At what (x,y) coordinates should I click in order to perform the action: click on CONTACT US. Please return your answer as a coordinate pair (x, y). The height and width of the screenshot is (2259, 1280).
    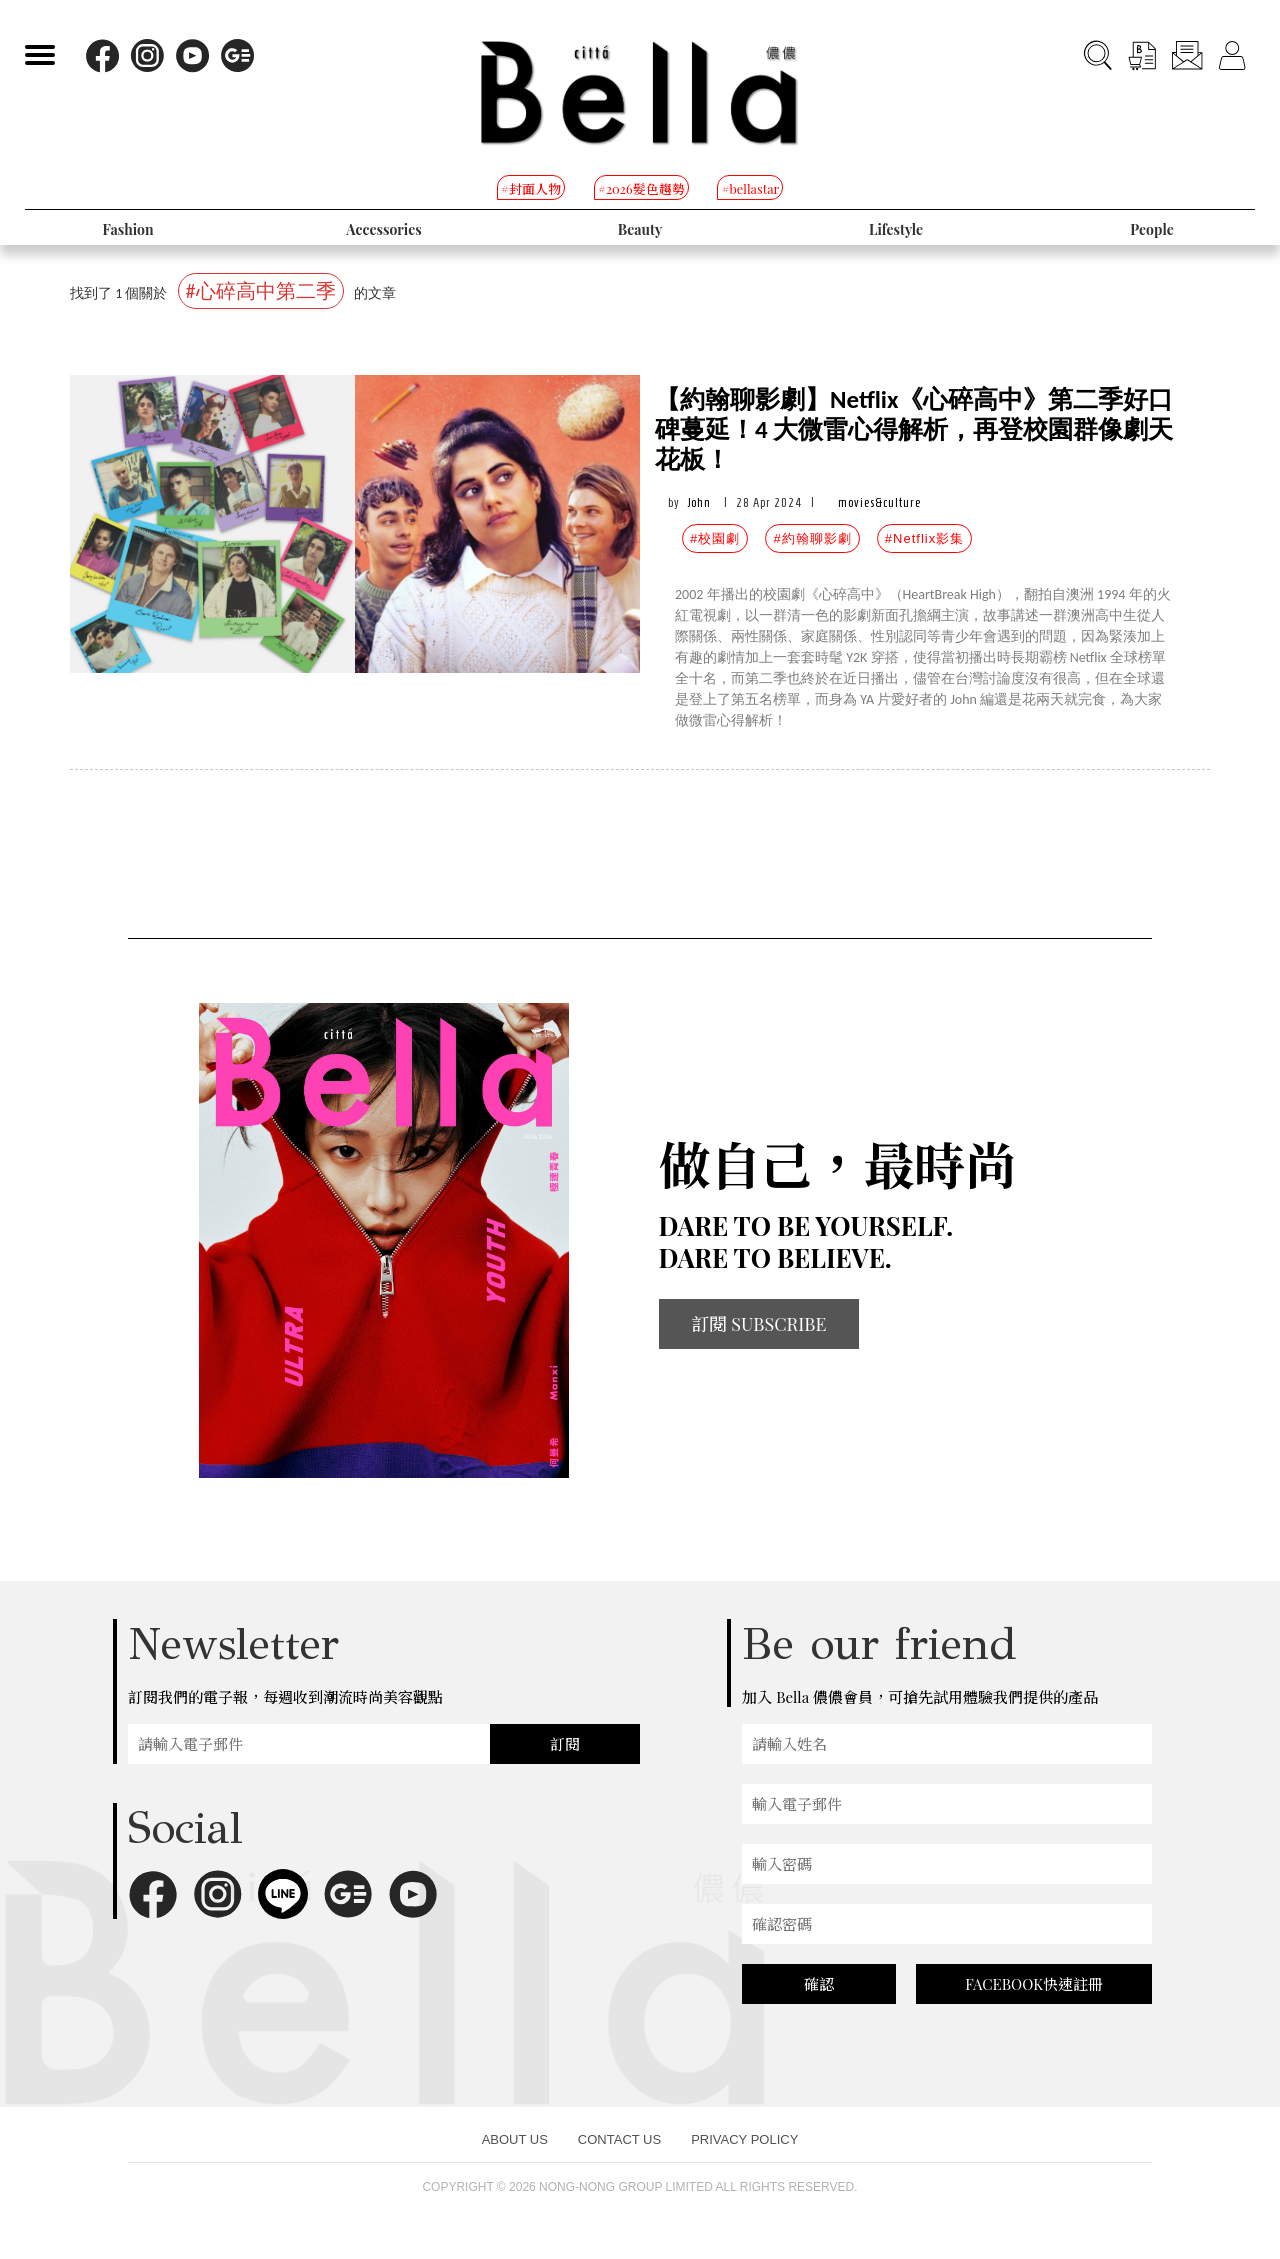
    Looking at the image, I should click on (619, 2139).